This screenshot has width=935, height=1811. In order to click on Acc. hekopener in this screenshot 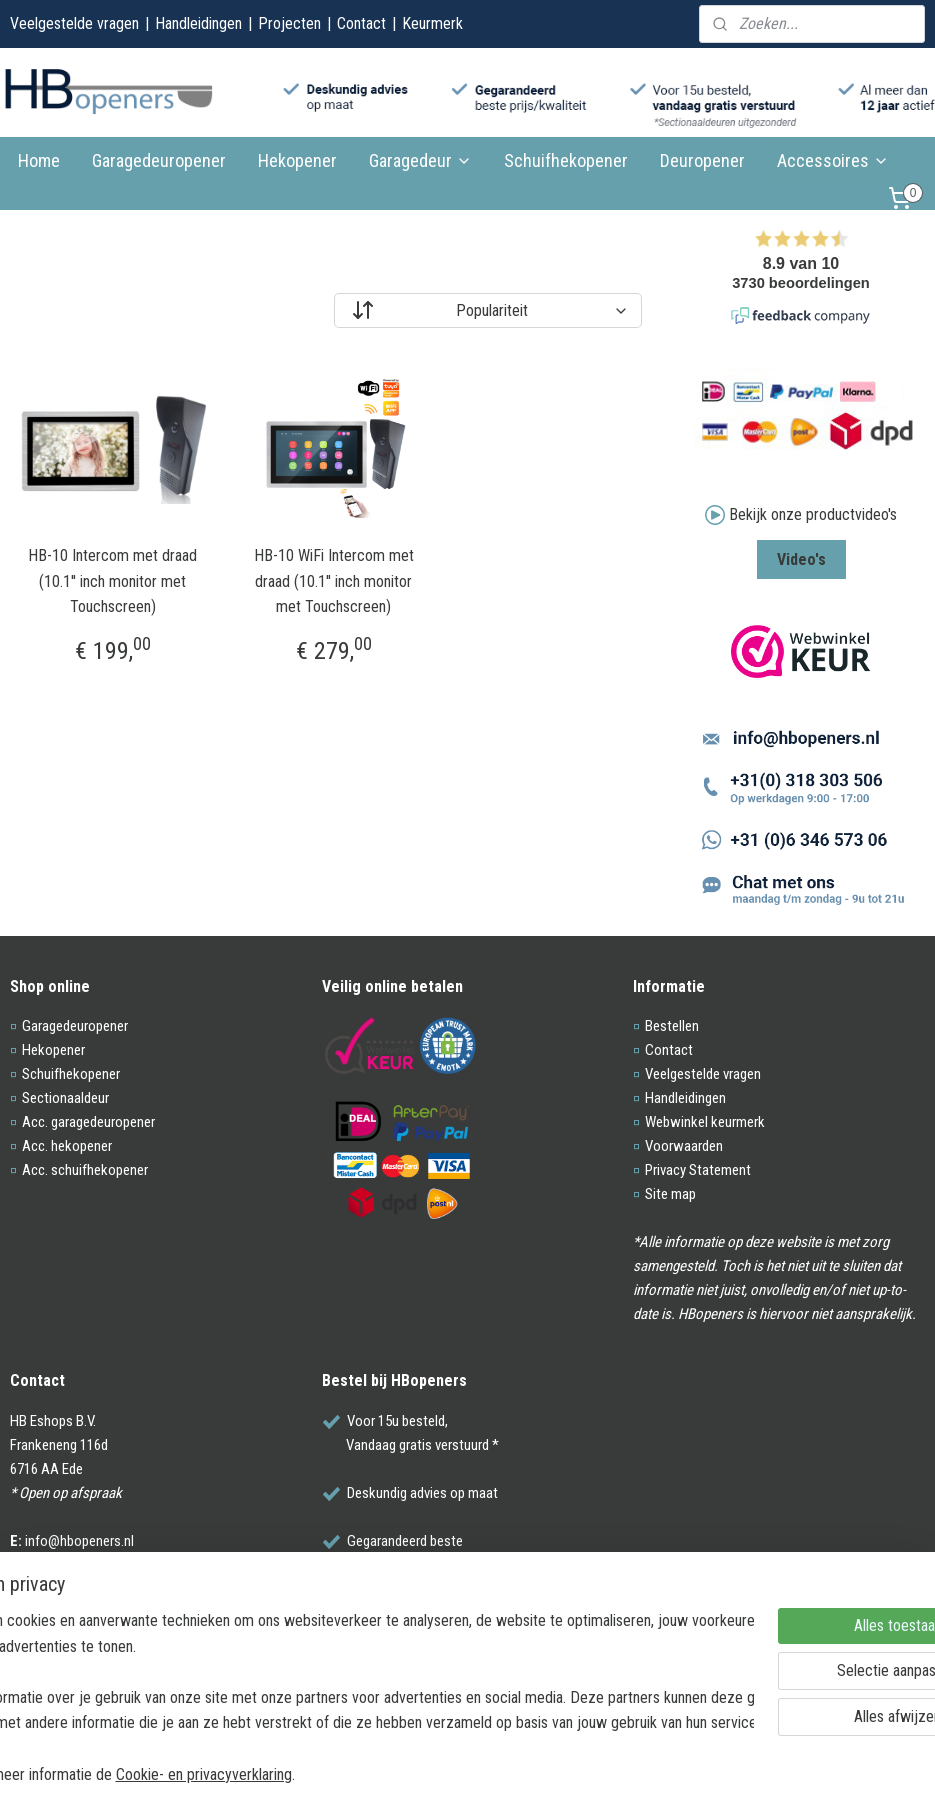, I will do `click(67, 1146)`.